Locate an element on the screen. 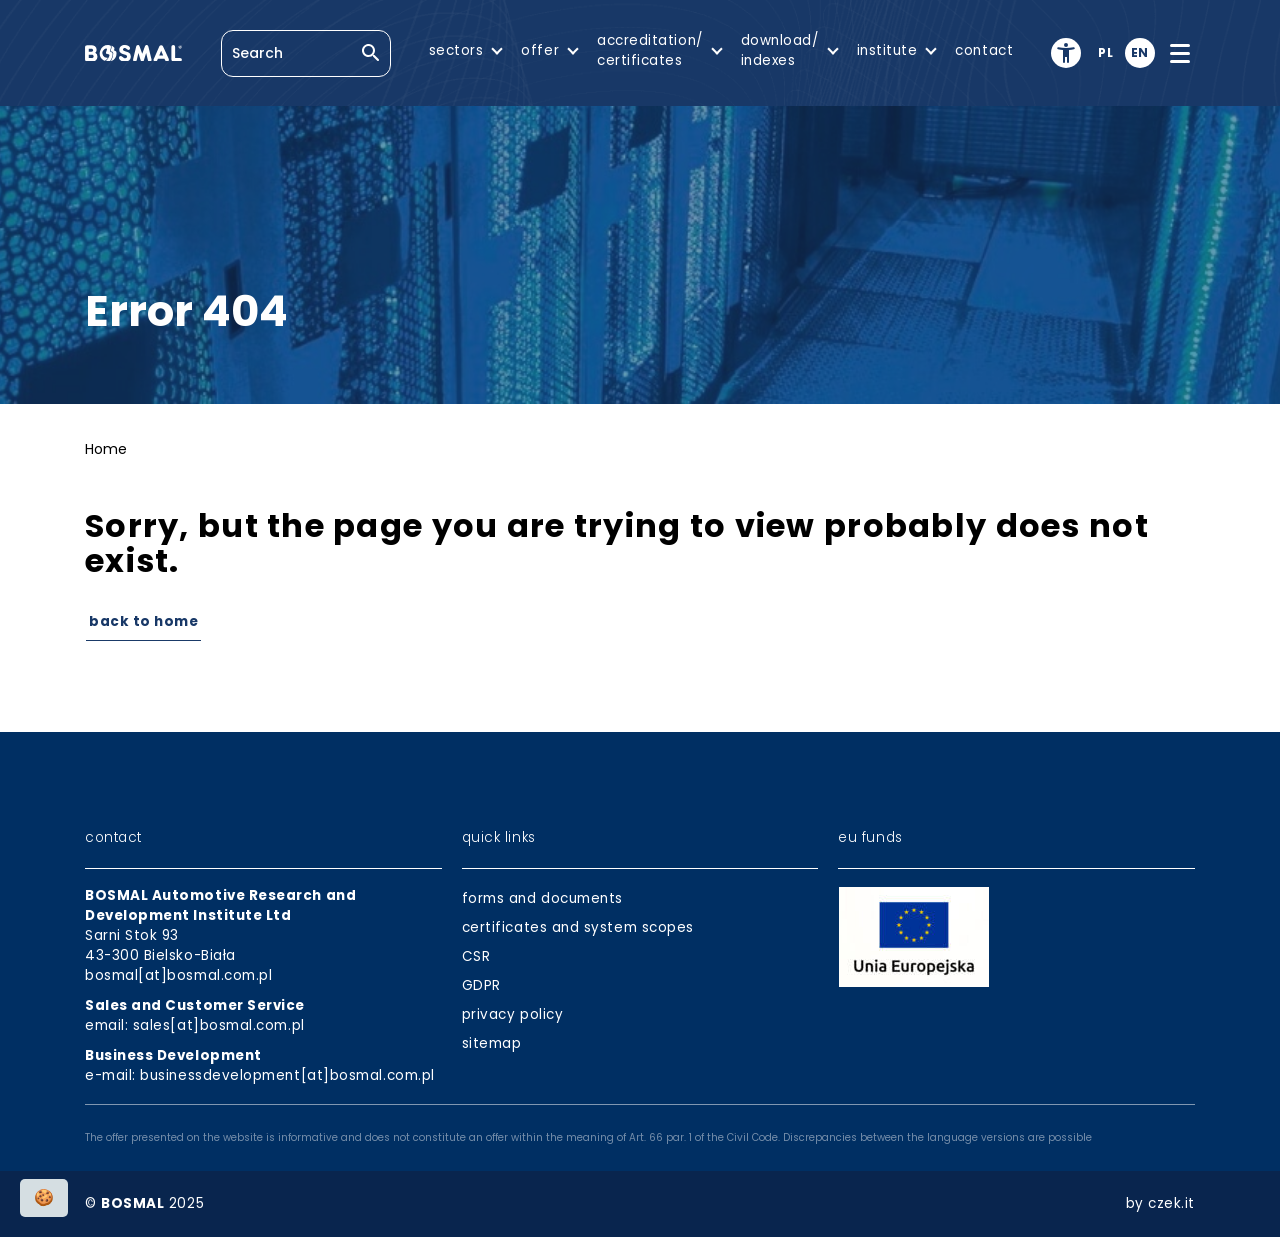 This screenshot has height=1237, width=1280. GDPR is located at coordinates (481, 985).